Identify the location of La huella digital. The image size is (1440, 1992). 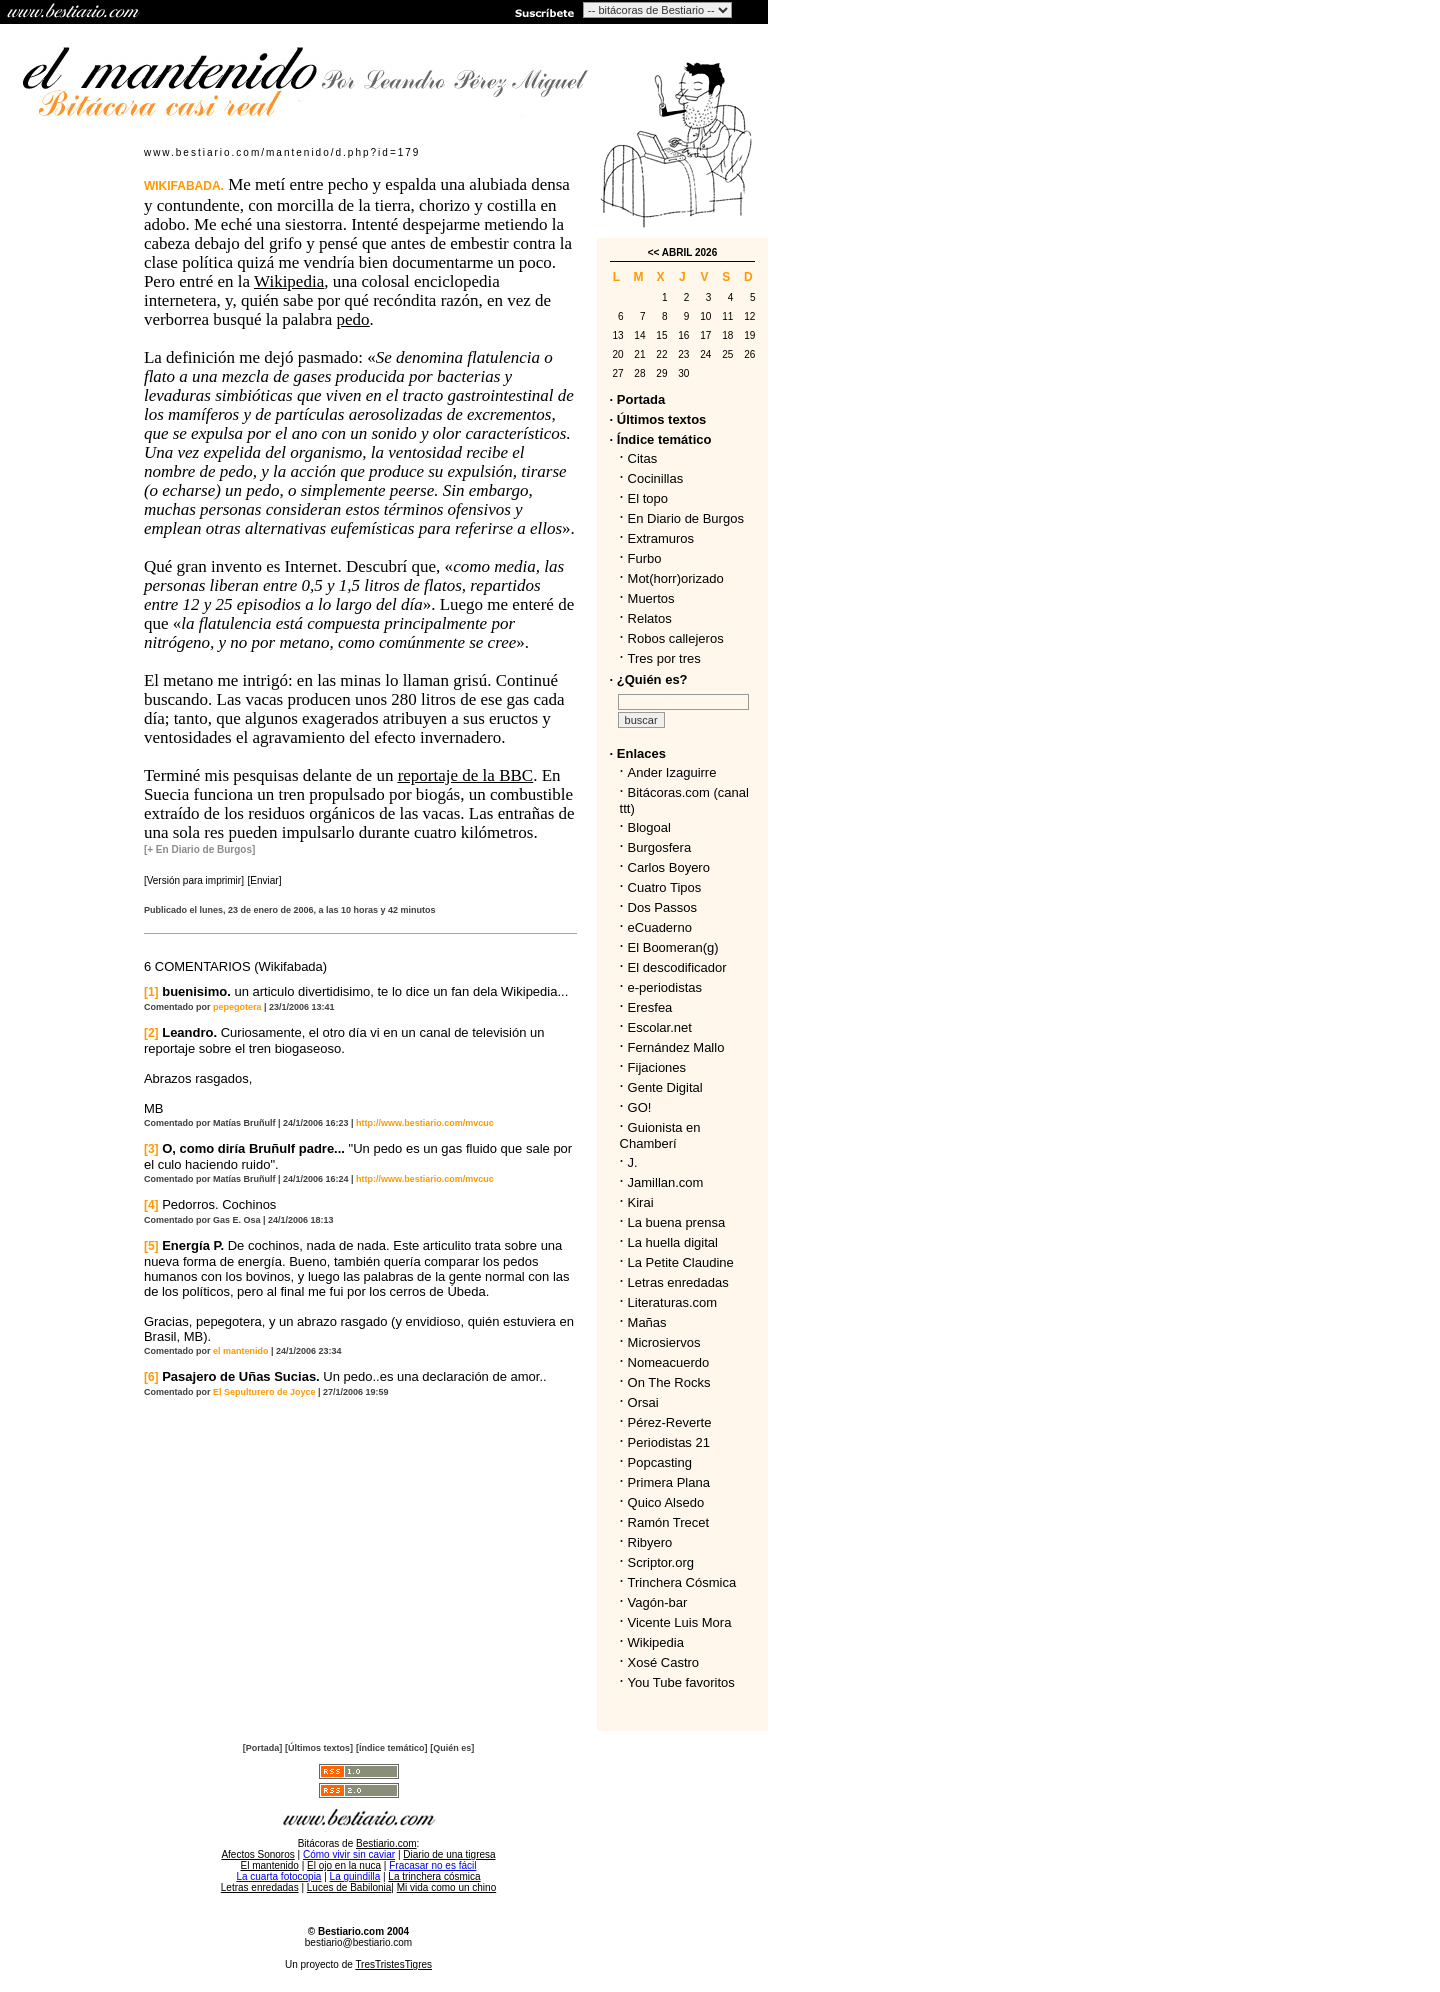
(673, 1242).